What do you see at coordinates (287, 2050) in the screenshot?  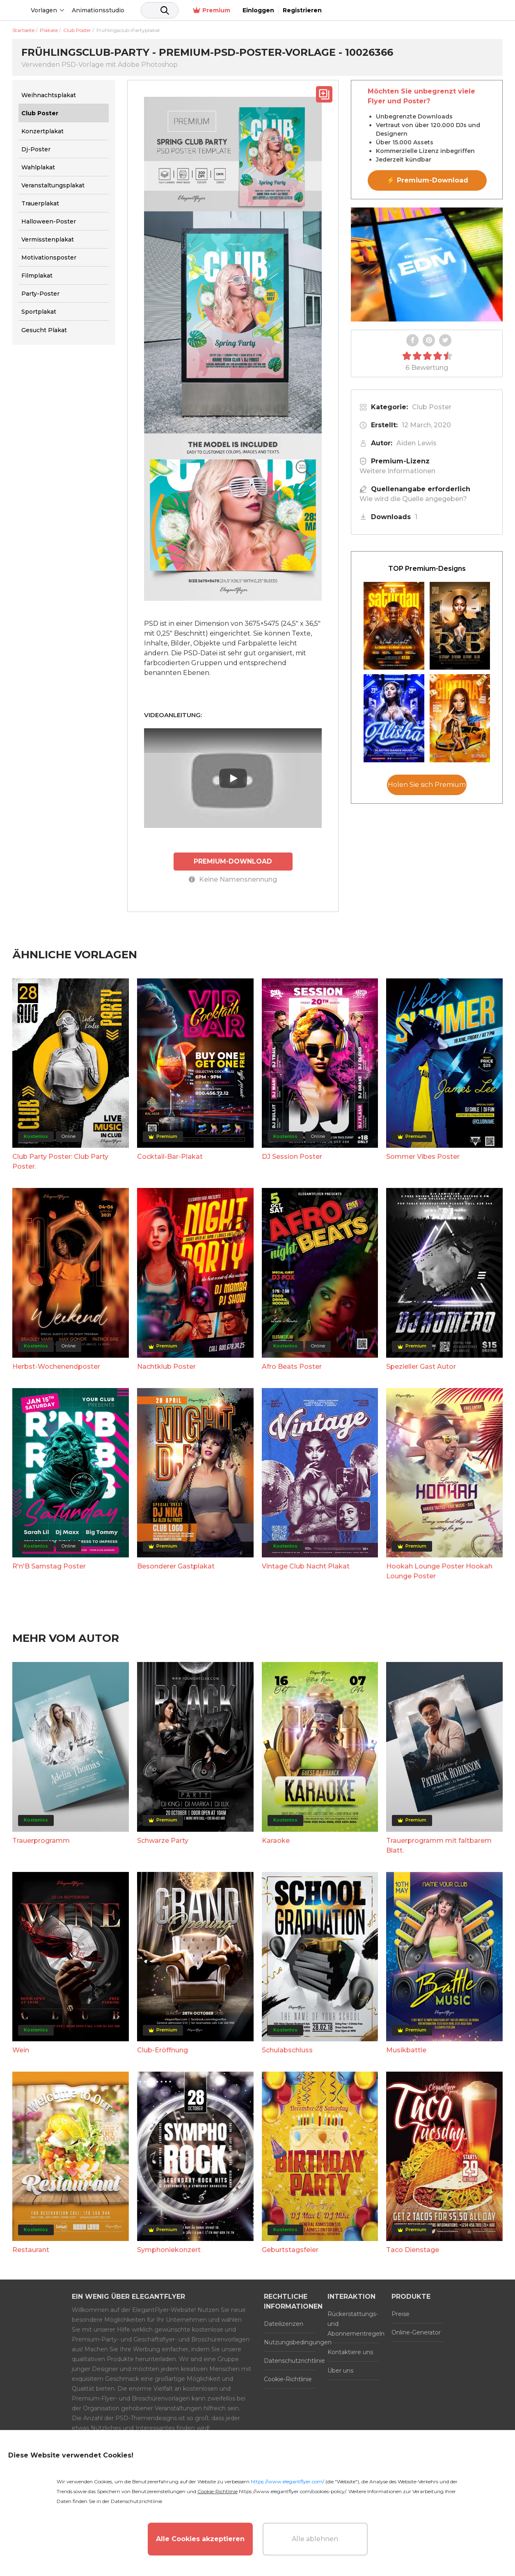 I see `Schulabschluss` at bounding box center [287, 2050].